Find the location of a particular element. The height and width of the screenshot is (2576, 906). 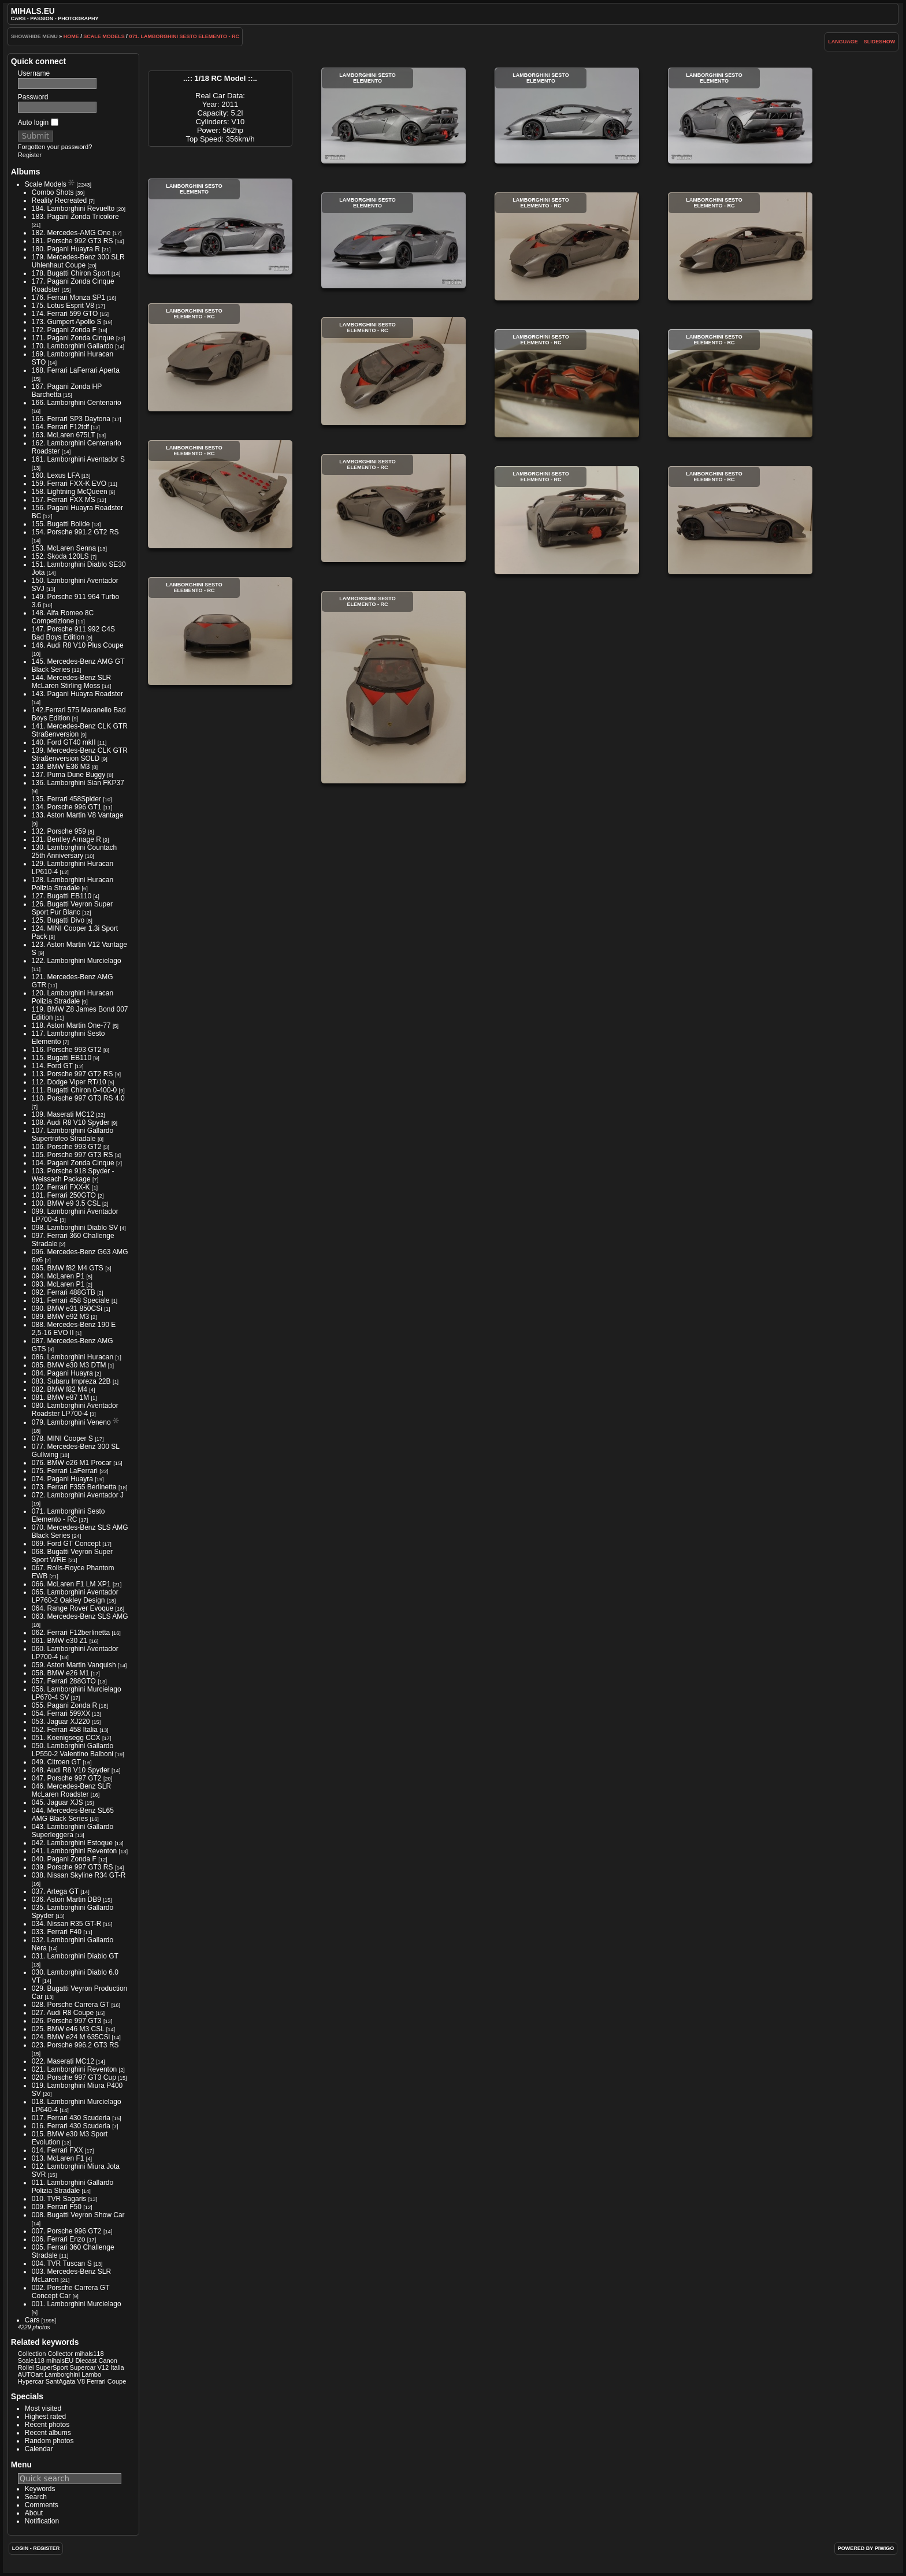

131. Bentley Arnage R is located at coordinates (66, 839).